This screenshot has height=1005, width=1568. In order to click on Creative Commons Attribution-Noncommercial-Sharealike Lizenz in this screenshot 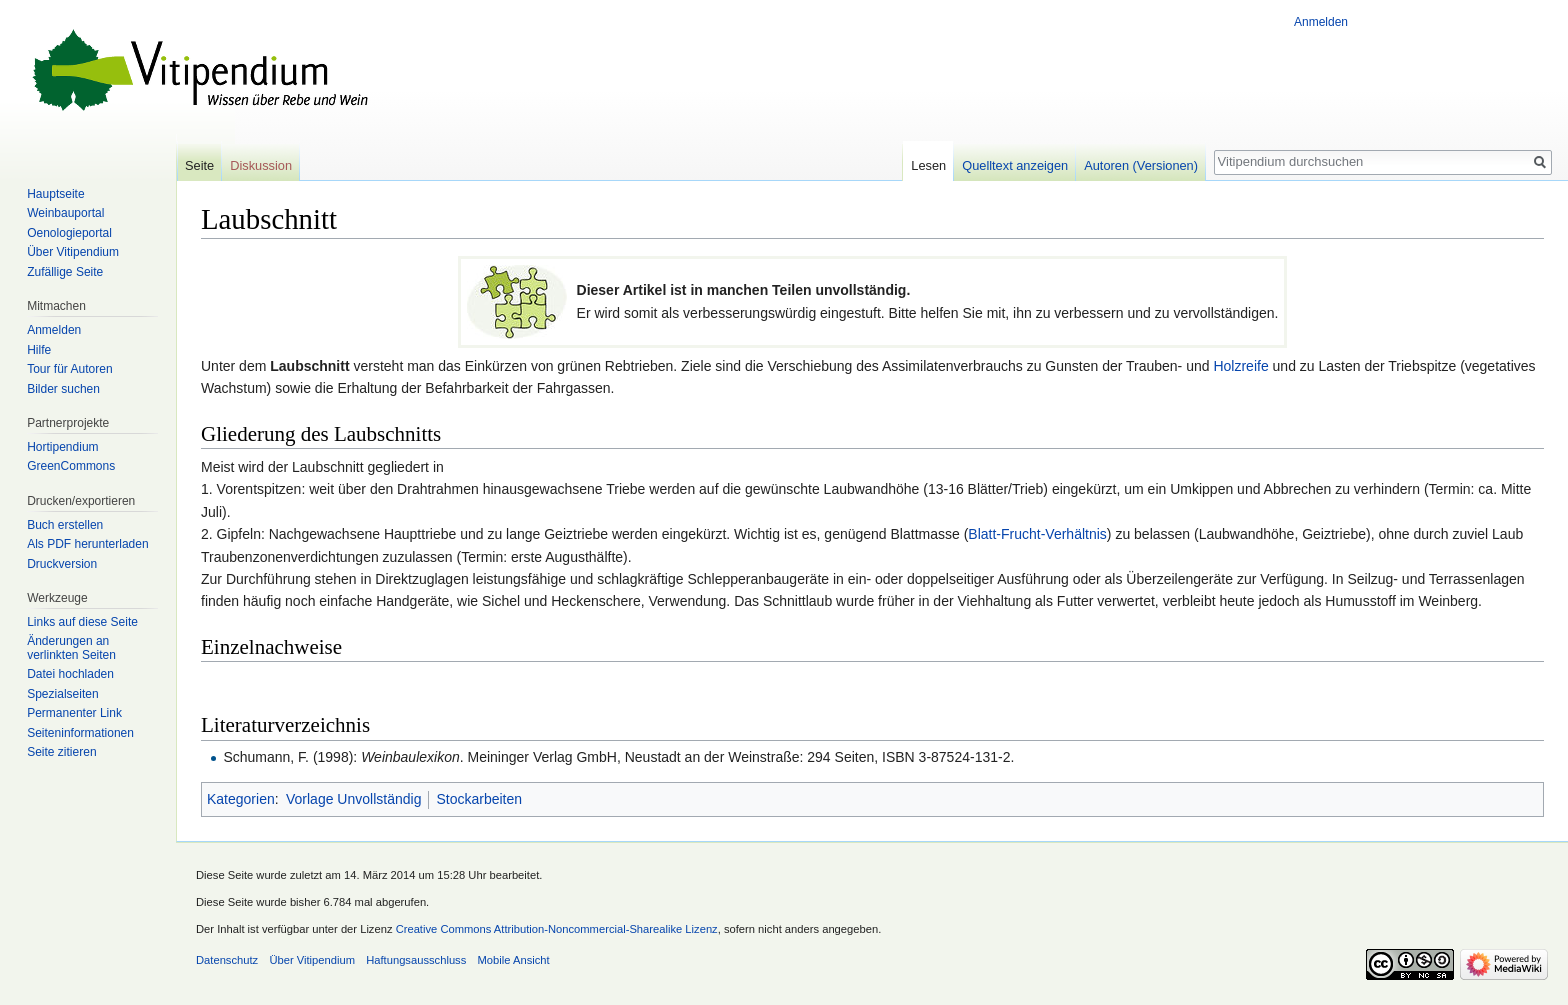, I will do `click(557, 929)`.